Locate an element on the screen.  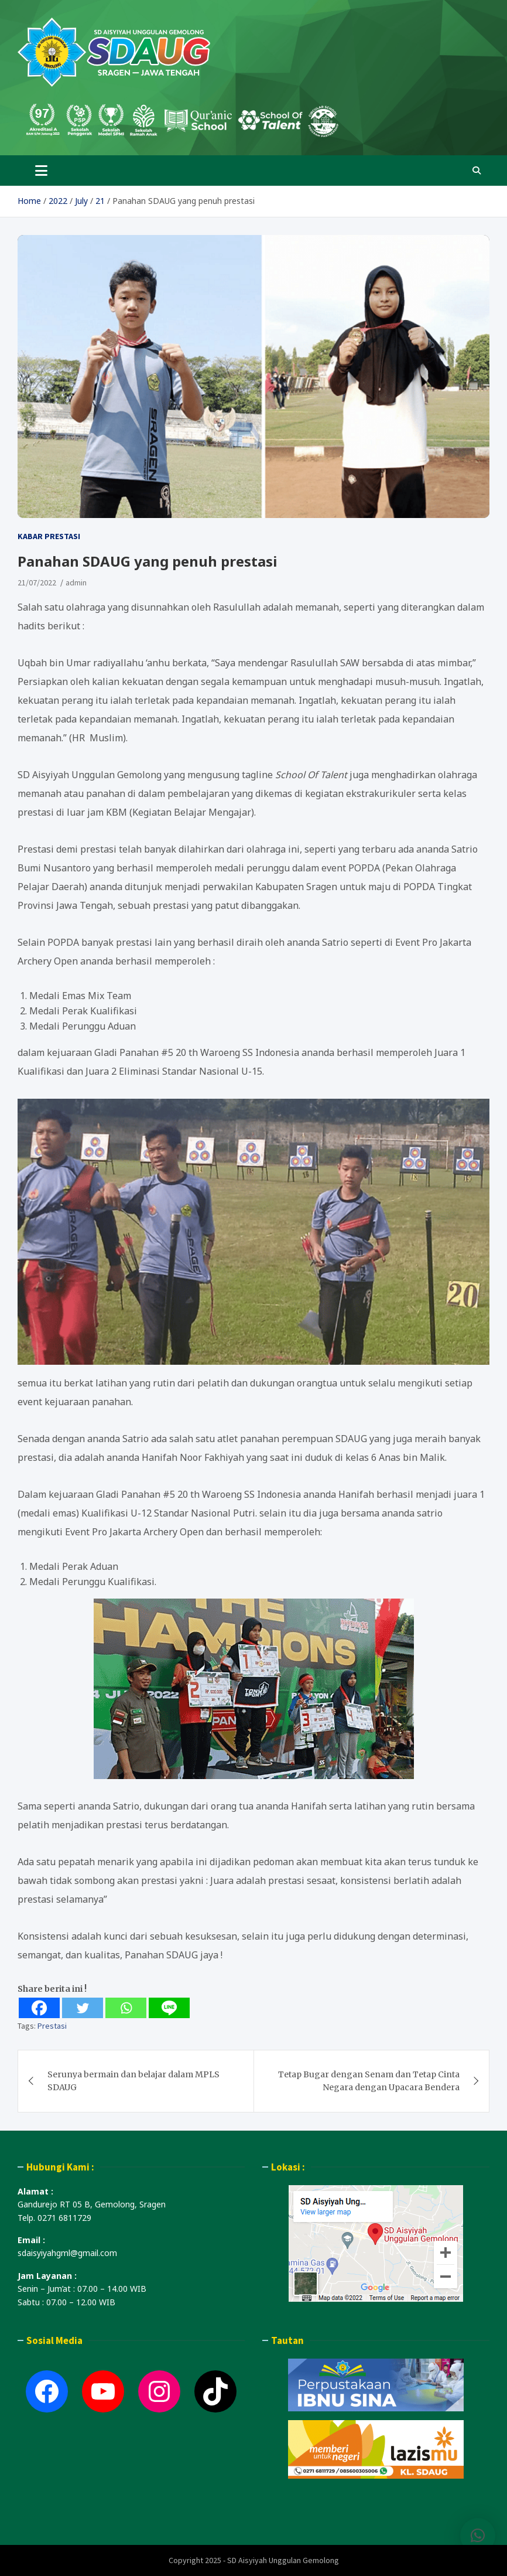
Kabar Prestasi is located at coordinates (49, 536).